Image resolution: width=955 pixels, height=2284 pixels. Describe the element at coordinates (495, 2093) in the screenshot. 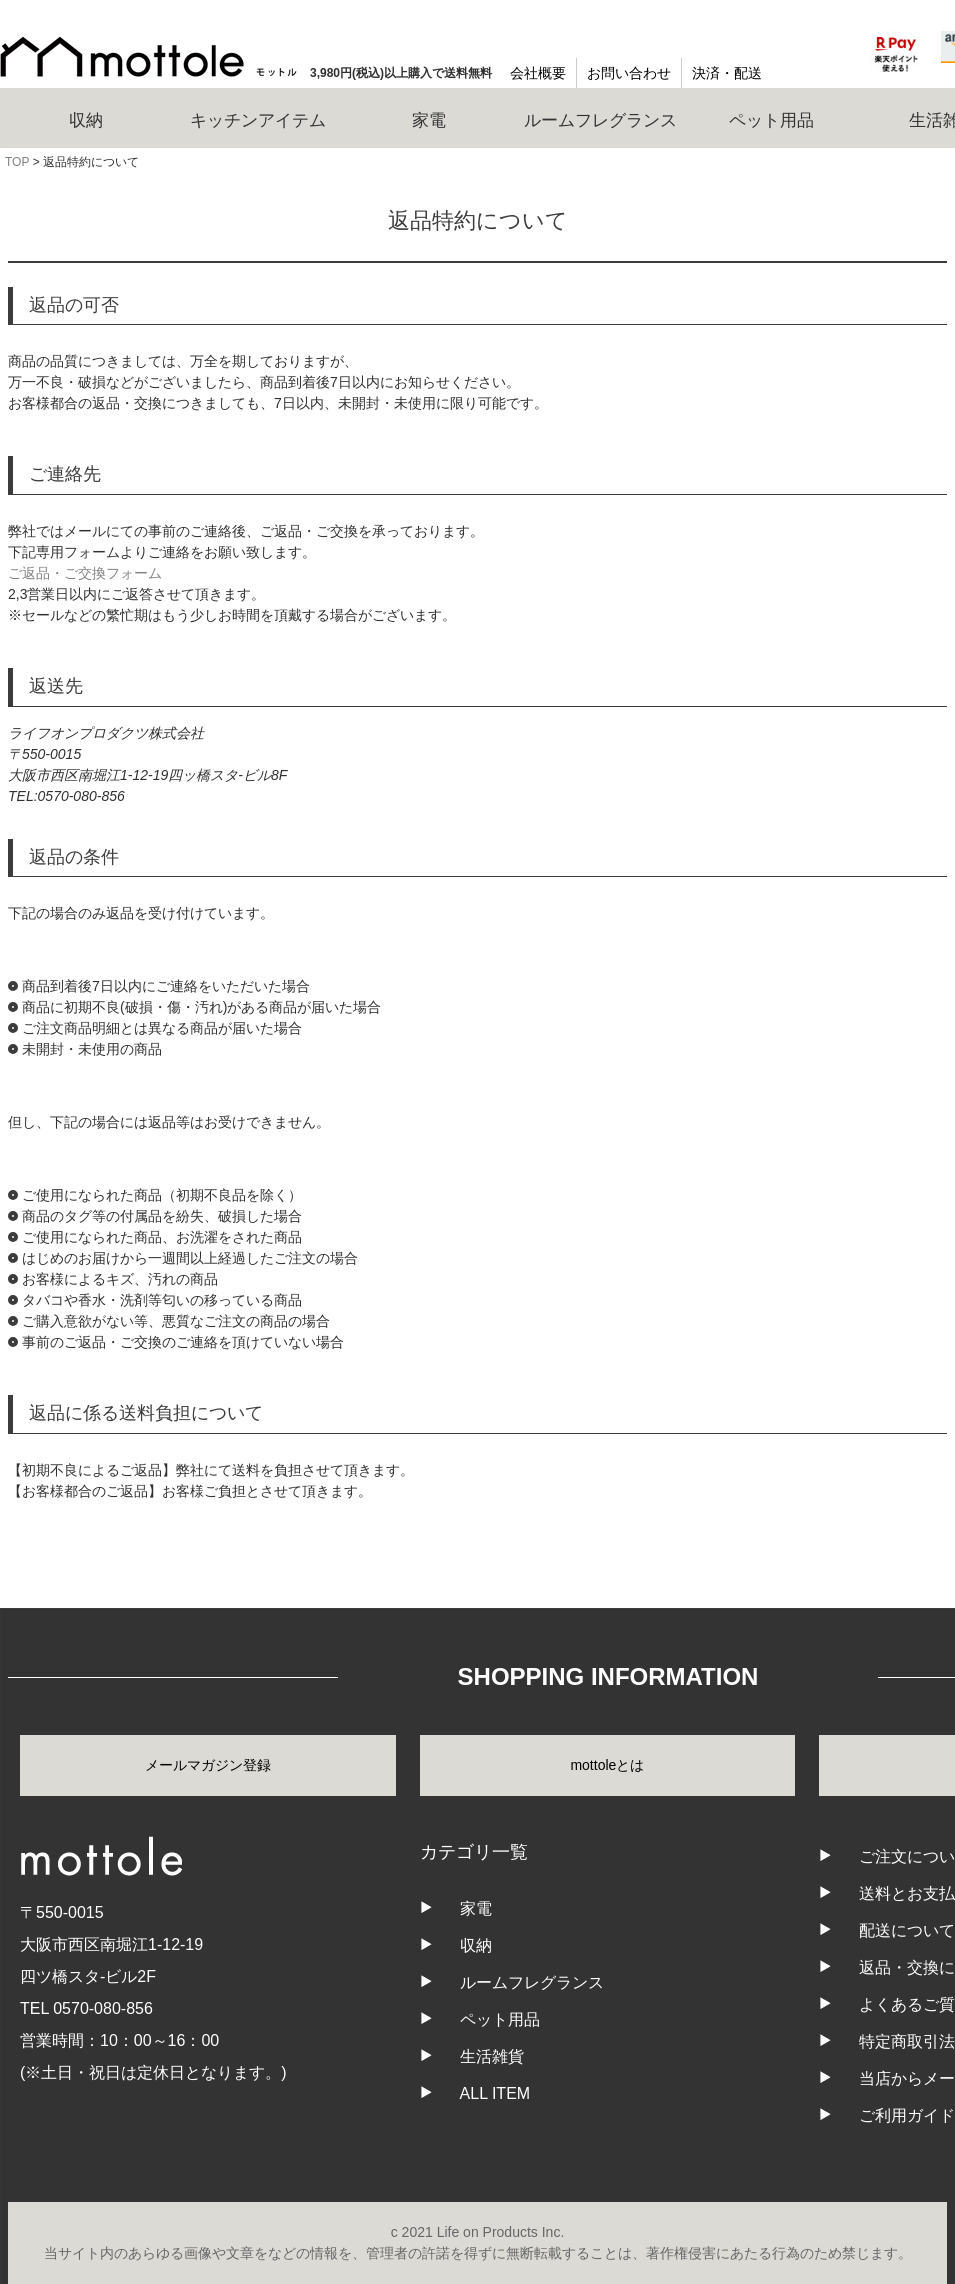

I see `ALL ITEM` at that location.